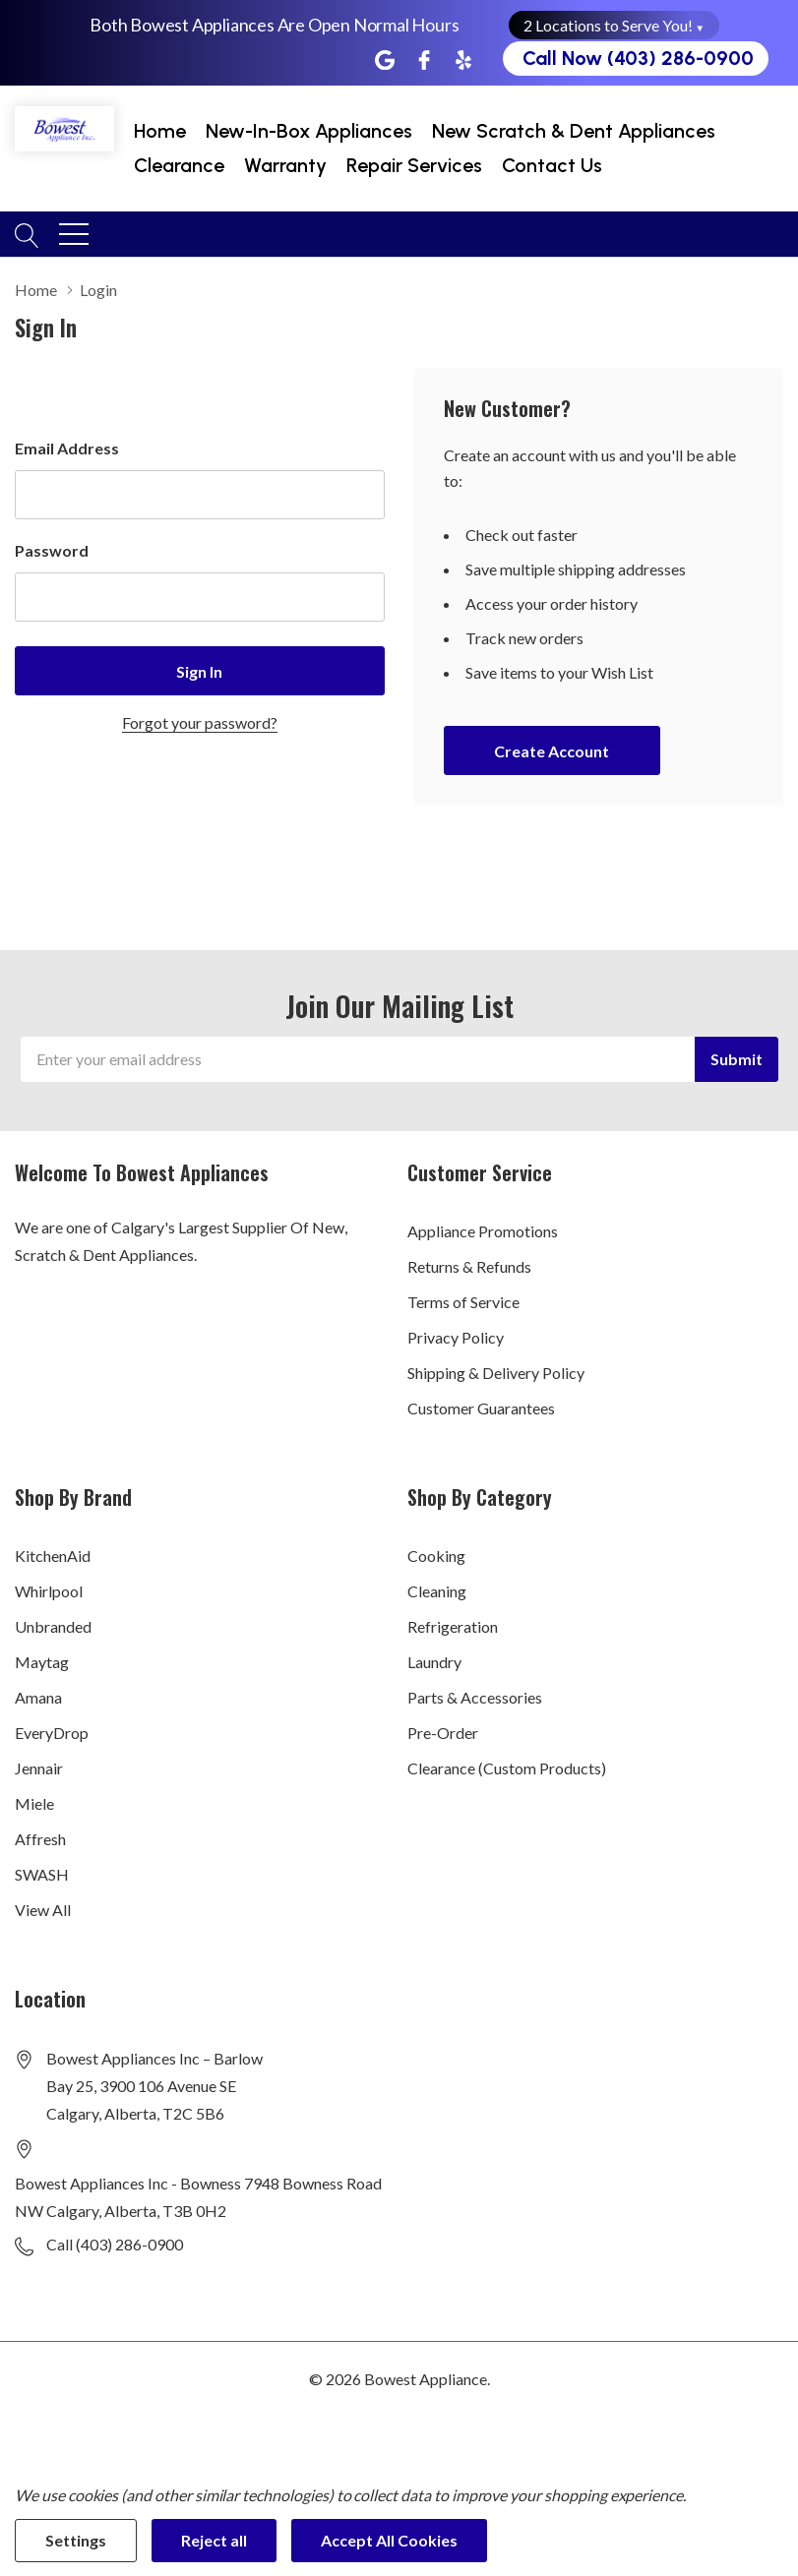 The height and width of the screenshot is (2576, 798). Describe the element at coordinates (39, 1768) in the screenshot. I see `Jennair` at that location.